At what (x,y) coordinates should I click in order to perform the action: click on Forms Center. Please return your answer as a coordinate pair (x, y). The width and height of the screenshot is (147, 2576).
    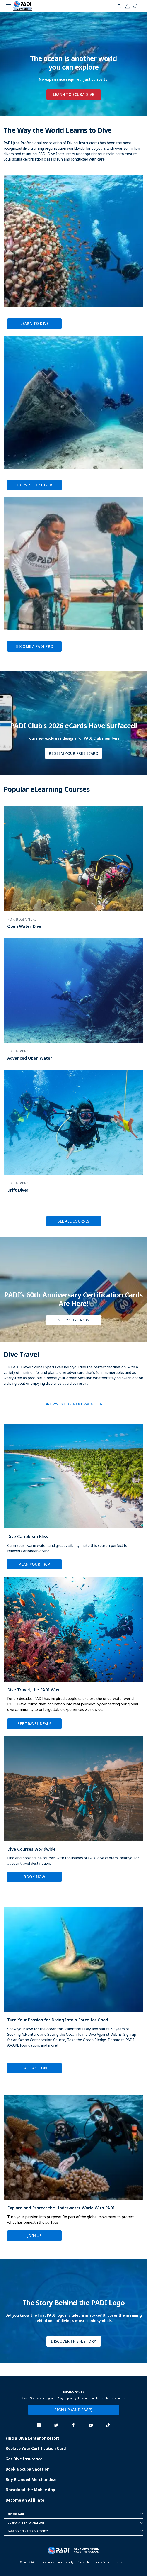
    Looking at the image, I should click on (102, 2562).